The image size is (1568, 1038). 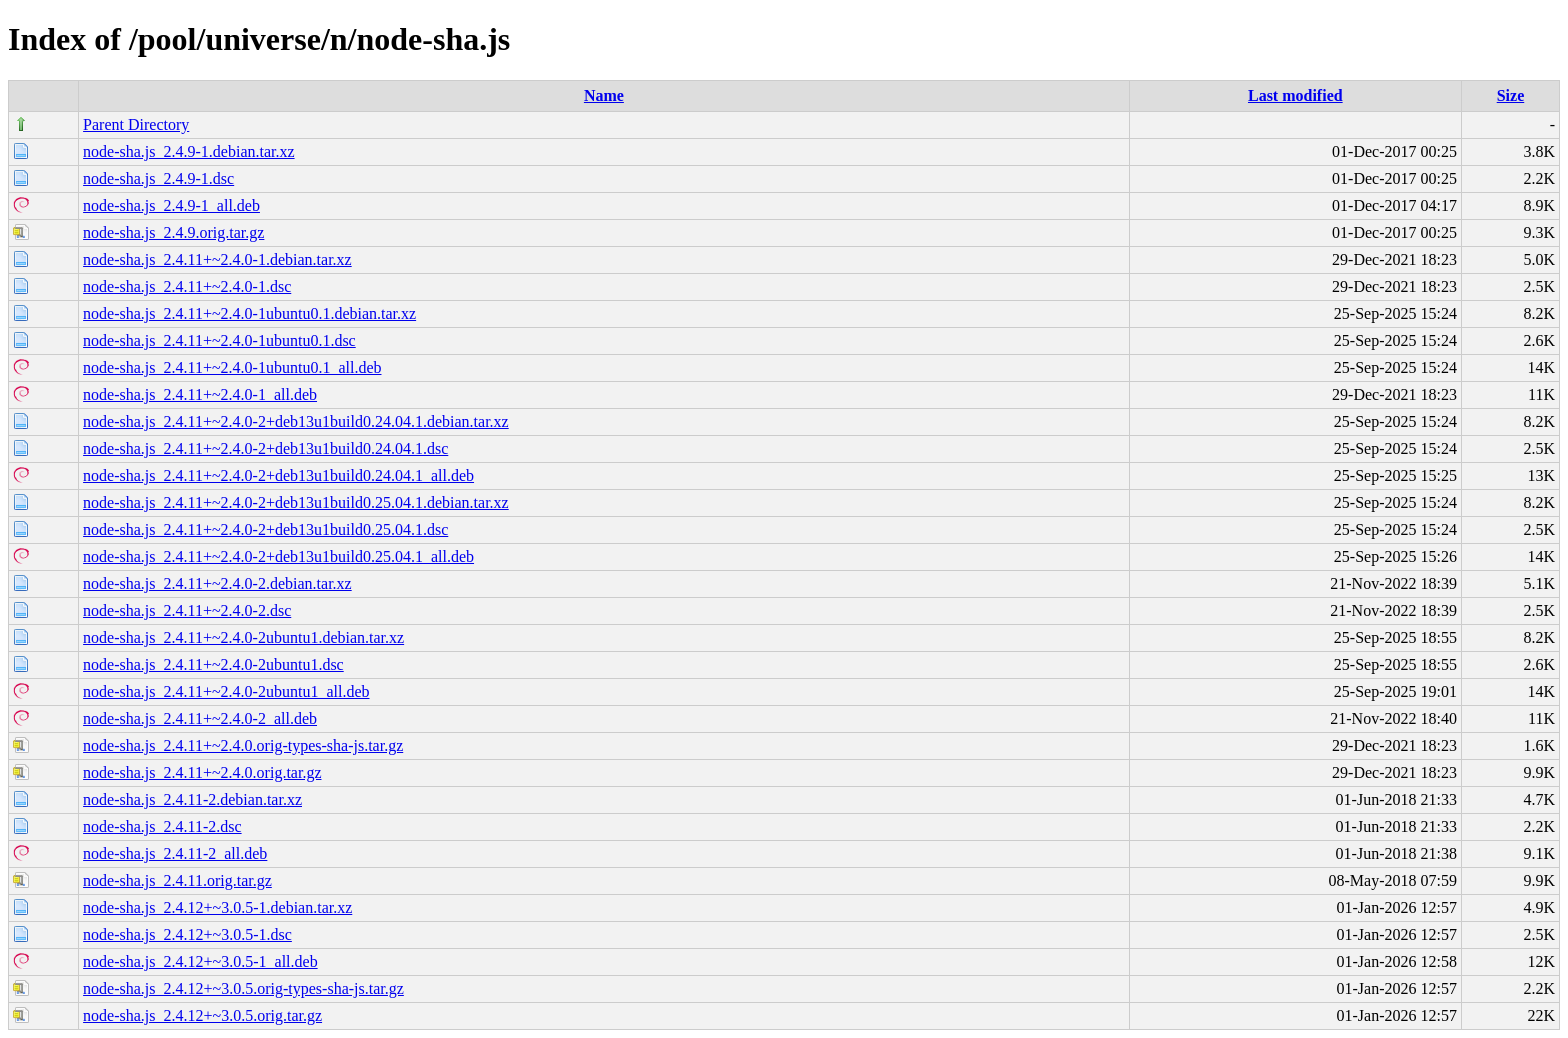 I want to click on Parent Directory, so click(x=136, y=124).